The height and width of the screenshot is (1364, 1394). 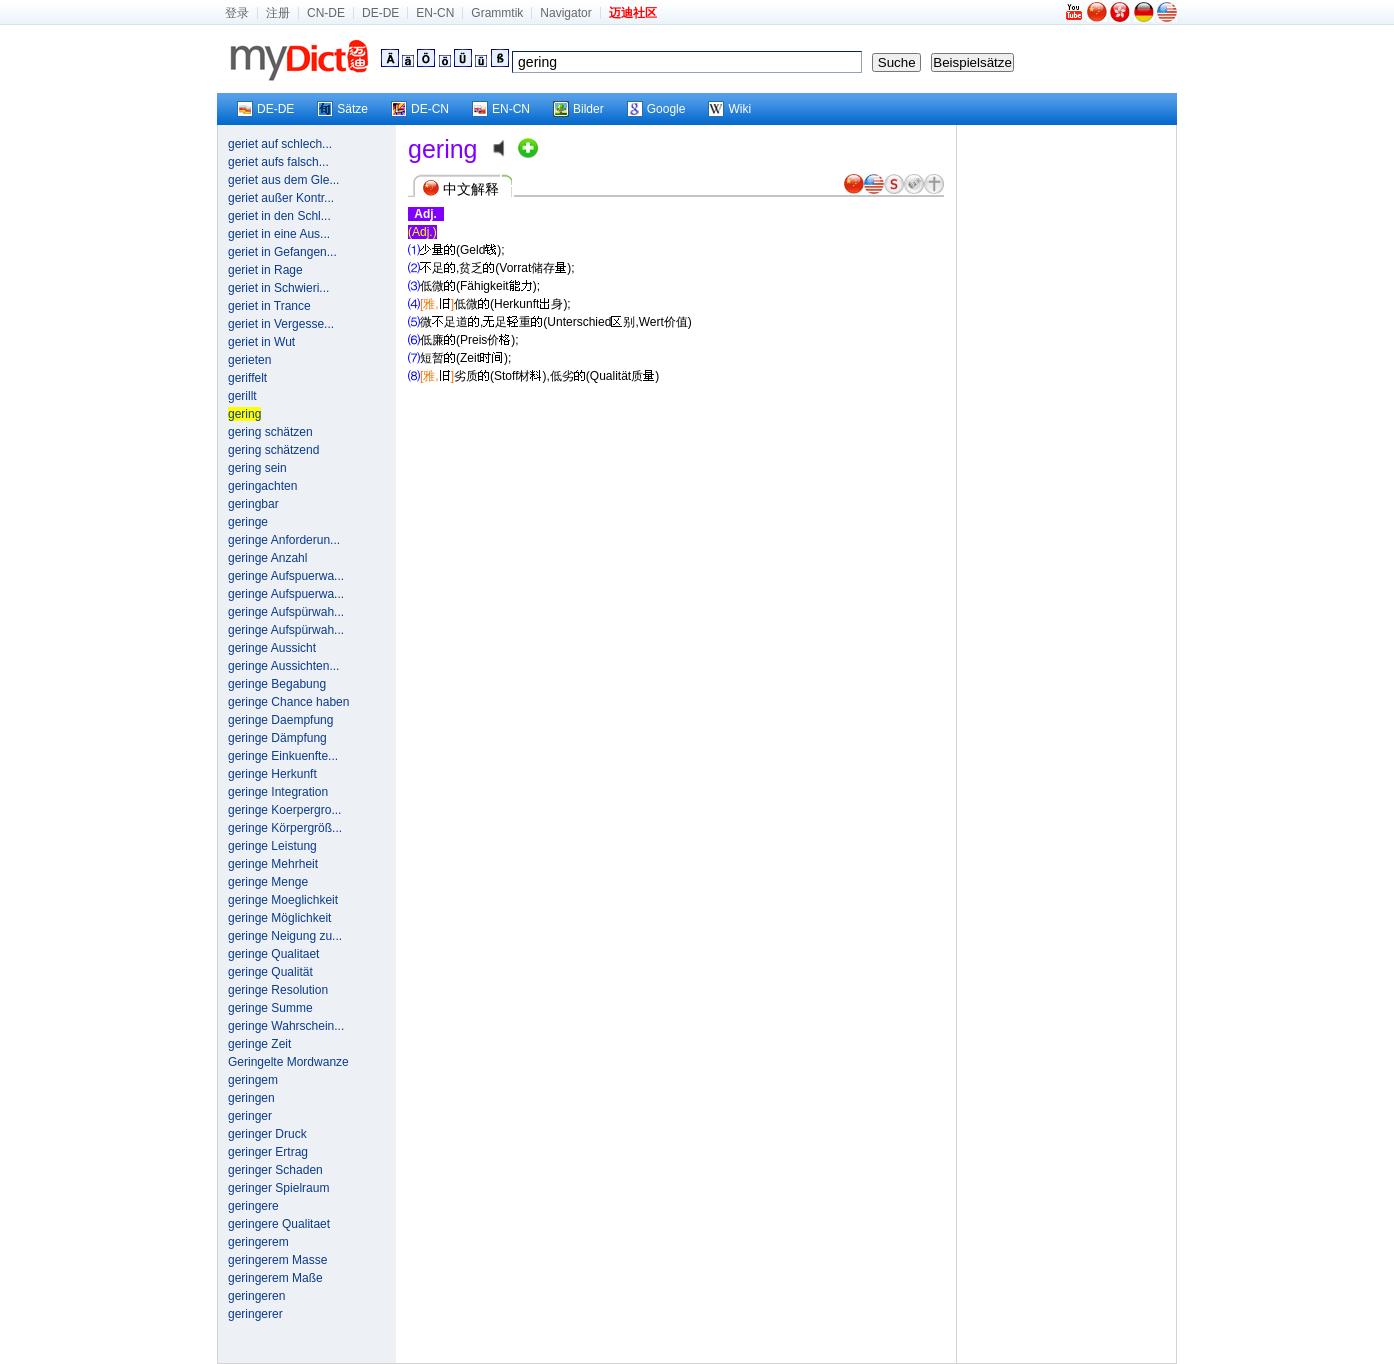 What do you see at coordinates (273, 864) in the screenshot?
I see `geringe Mehrheit` at bounding box center [273, 864].